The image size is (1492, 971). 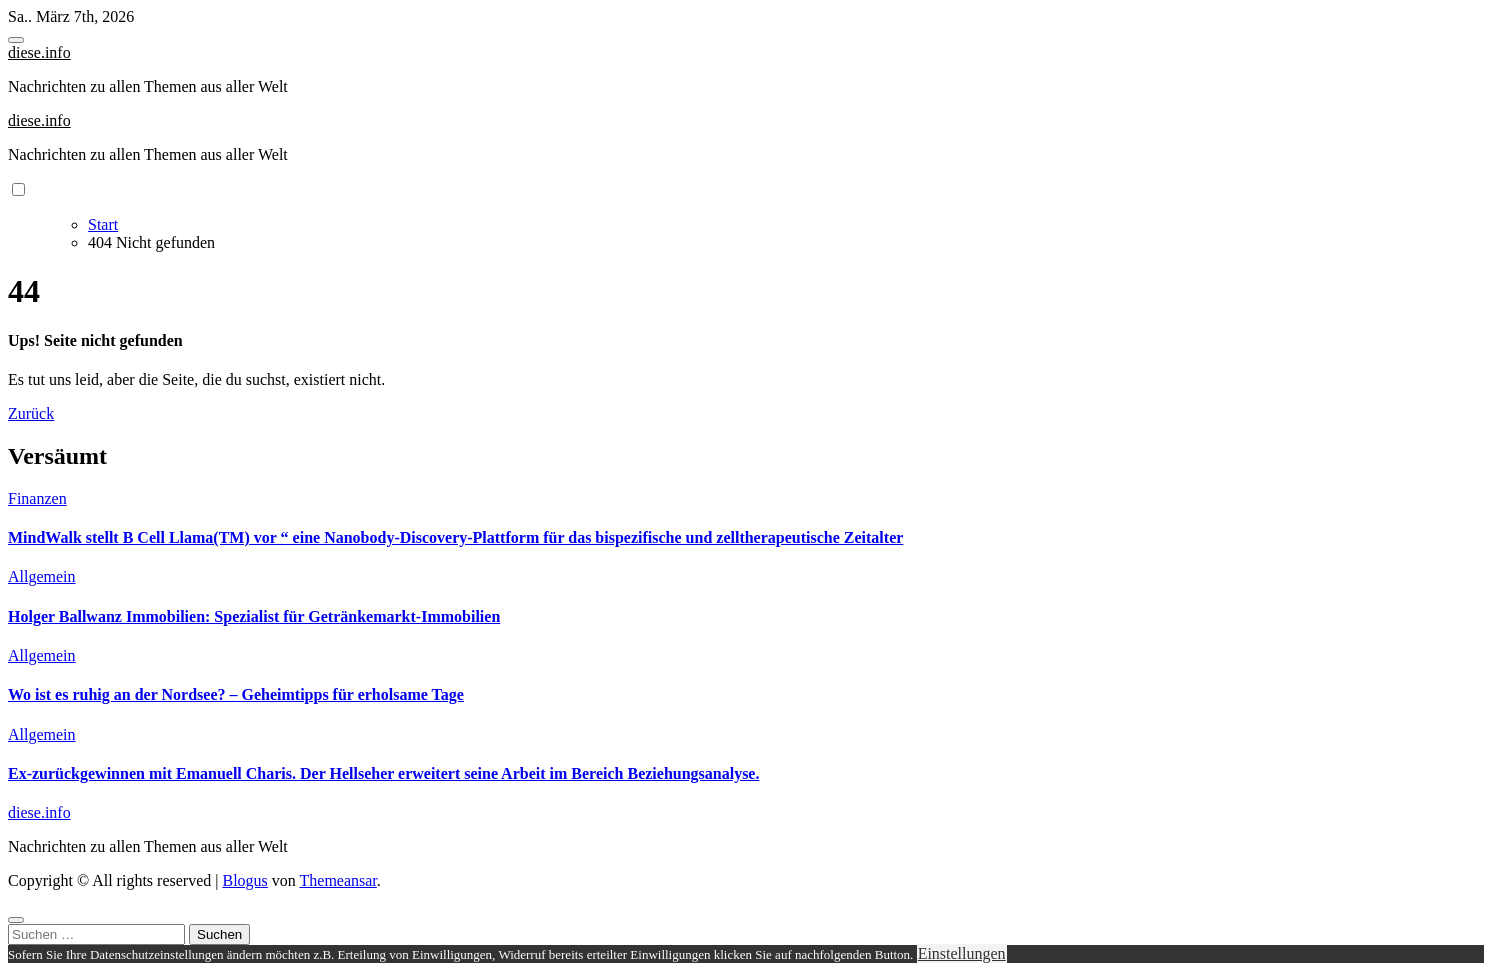 I want to click on Blogus, so click(x=244, y=880).